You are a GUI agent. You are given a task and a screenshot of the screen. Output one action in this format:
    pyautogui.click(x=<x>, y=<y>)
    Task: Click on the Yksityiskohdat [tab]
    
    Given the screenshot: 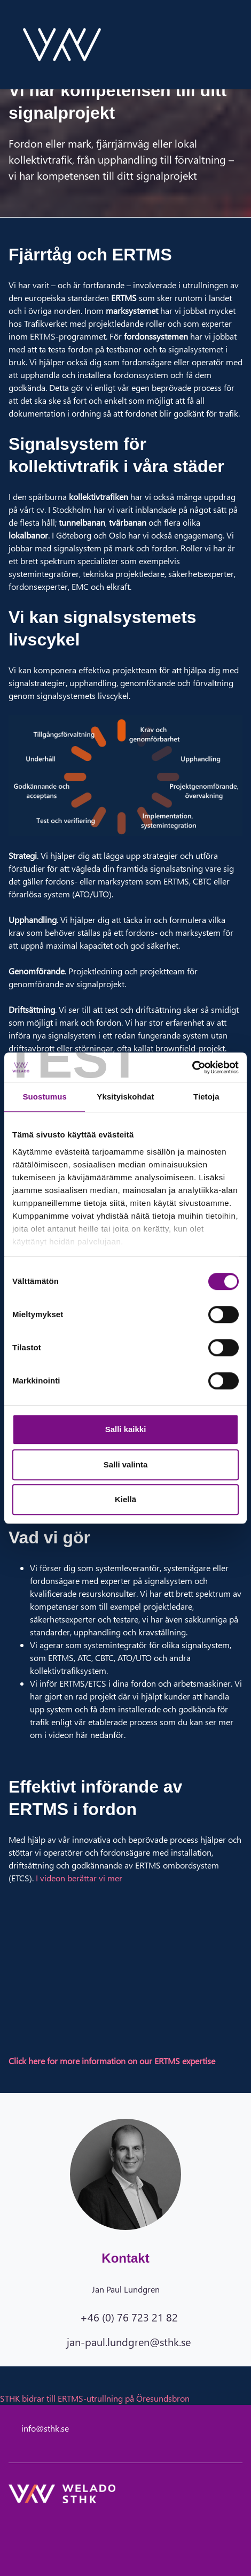 What is the action you would take?
    pyautogui.click(x=125, y=1096)
    